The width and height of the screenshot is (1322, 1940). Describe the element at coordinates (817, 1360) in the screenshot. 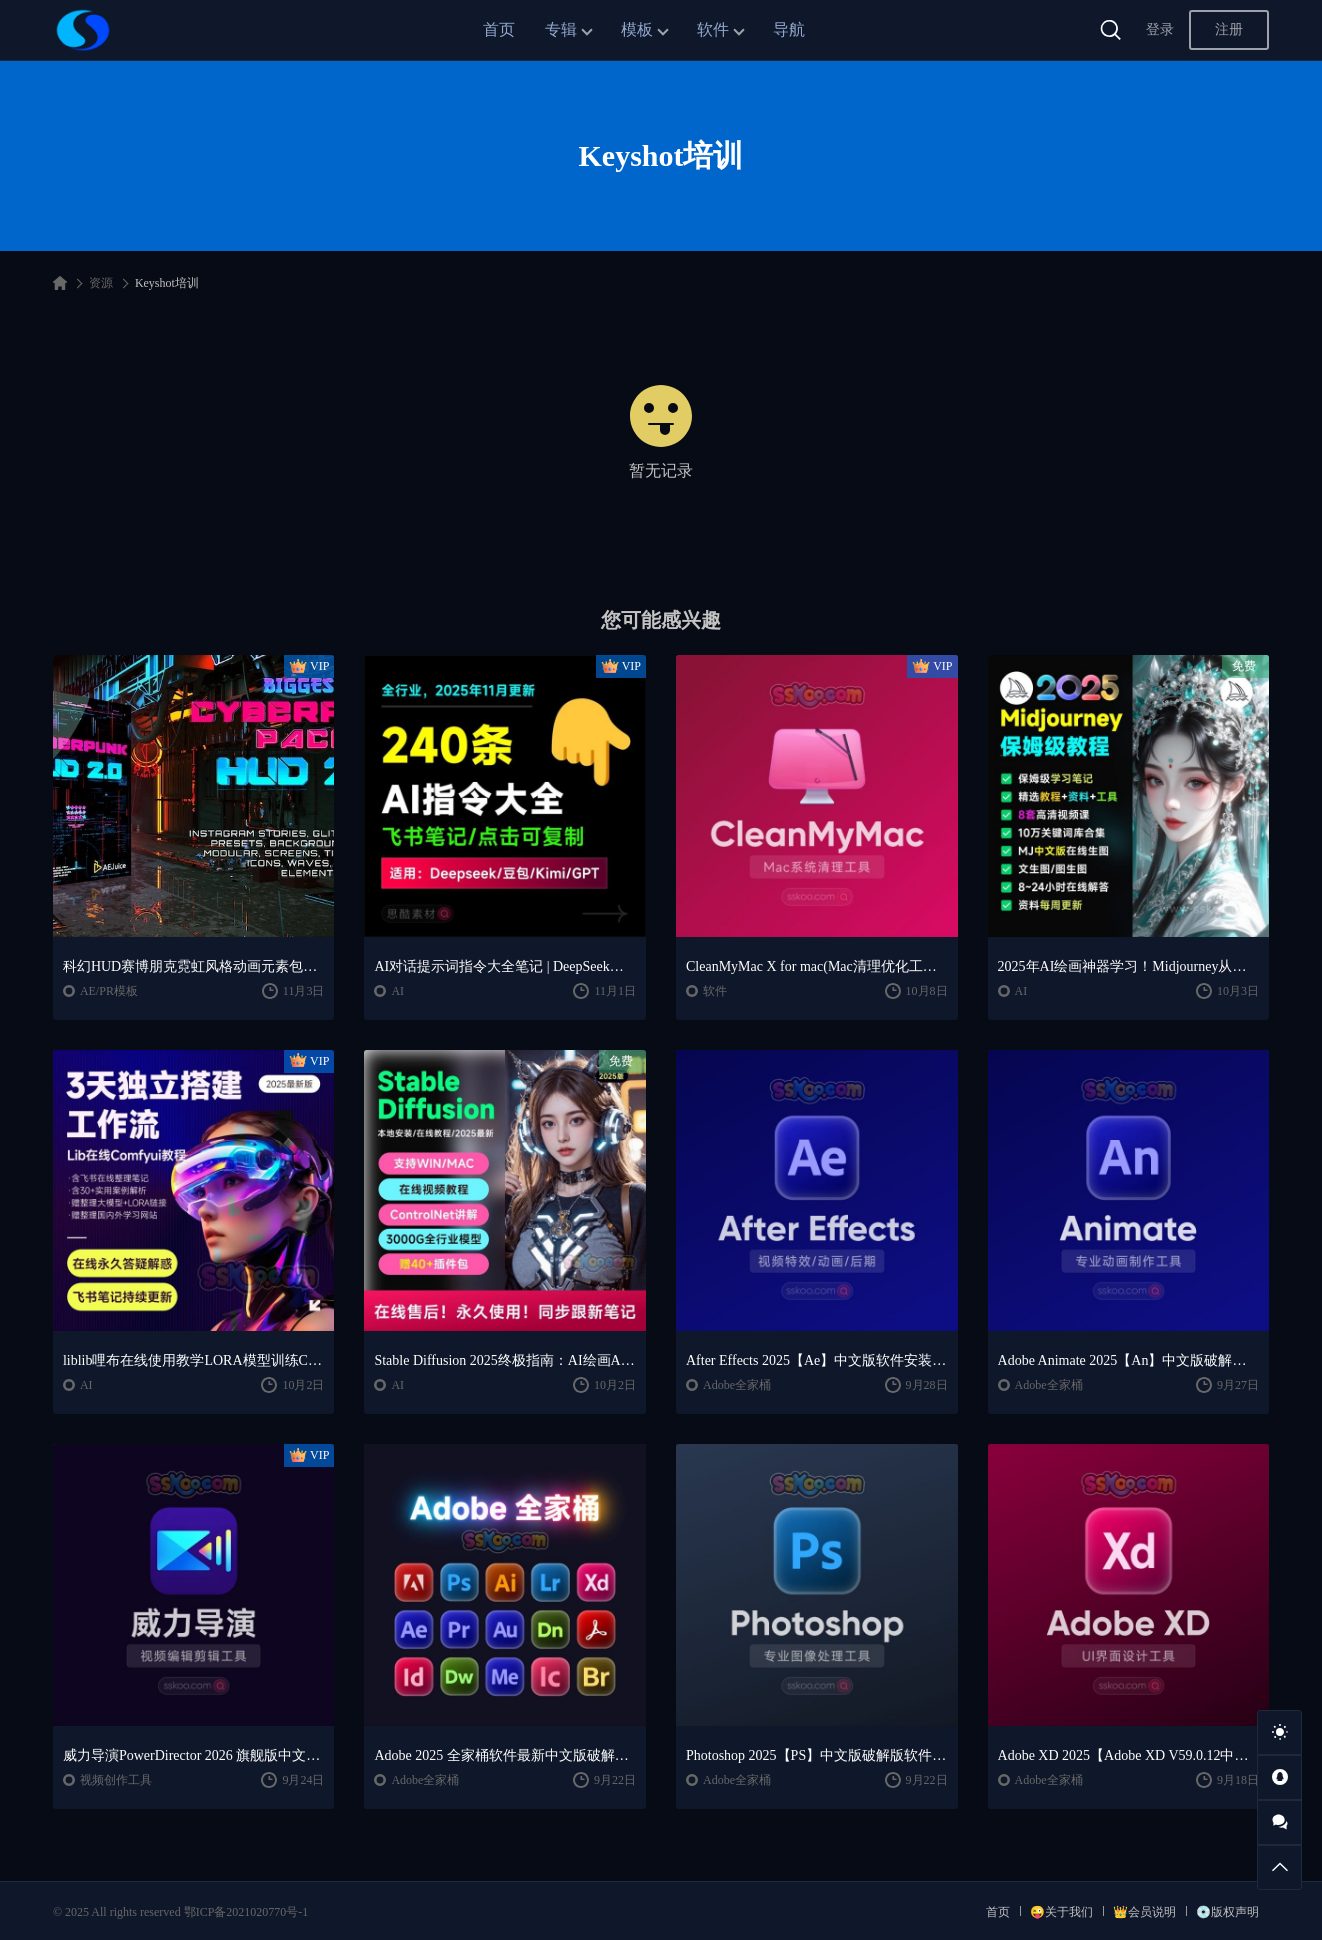

I see `After Effects 2025【Ae】中文版软件安装激活下载【Win/Mac/支持M芯片】` at that location.